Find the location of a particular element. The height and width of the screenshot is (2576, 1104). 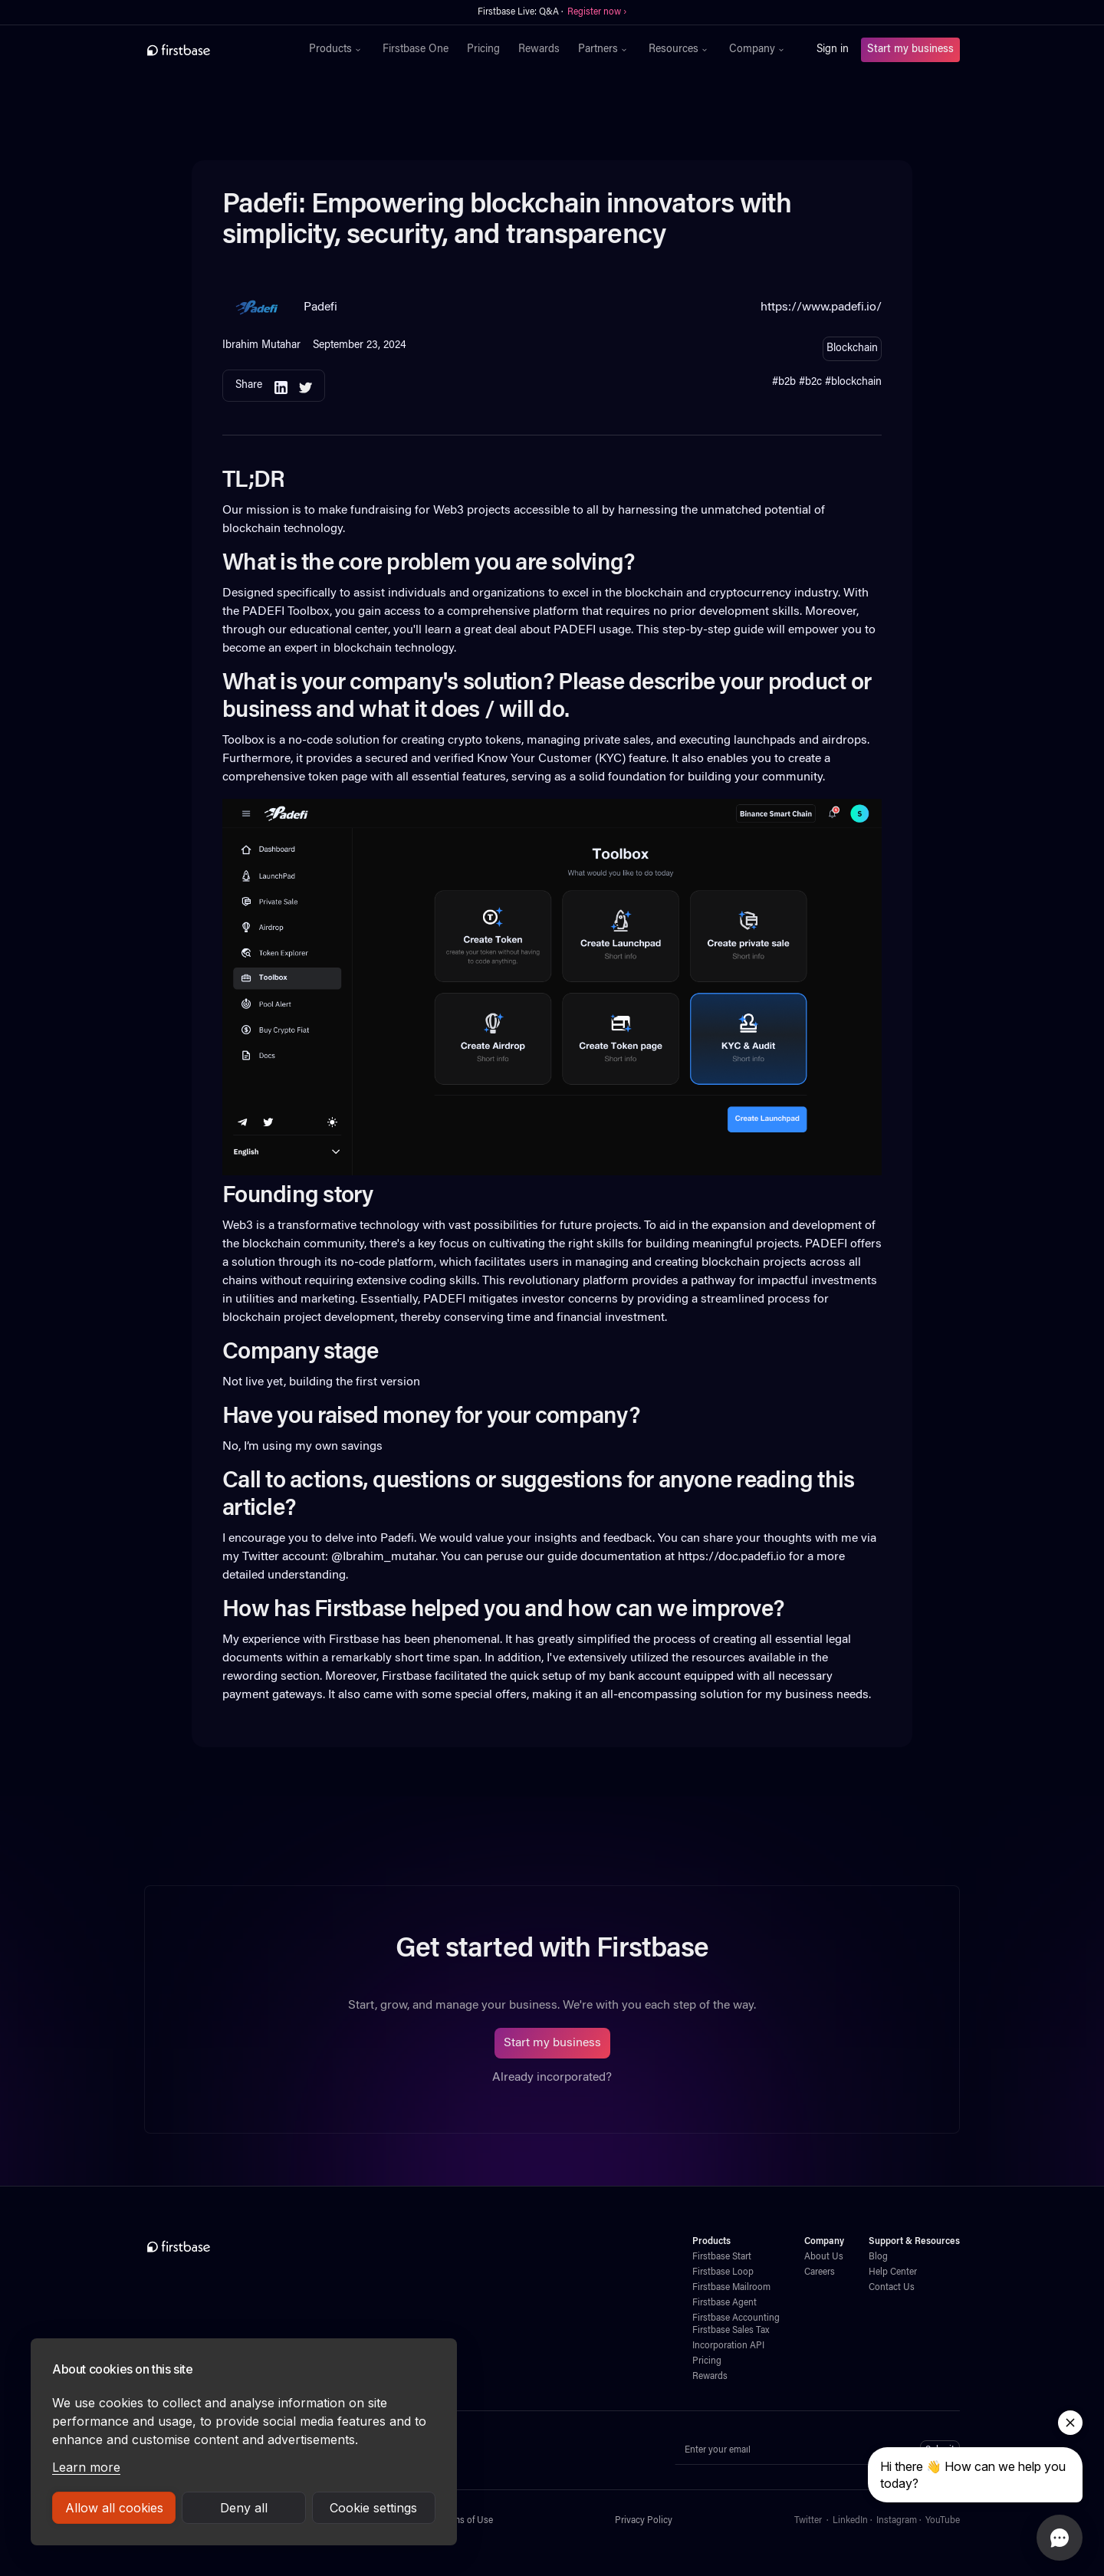

Firstbase One is located at coordinates (416, 49).